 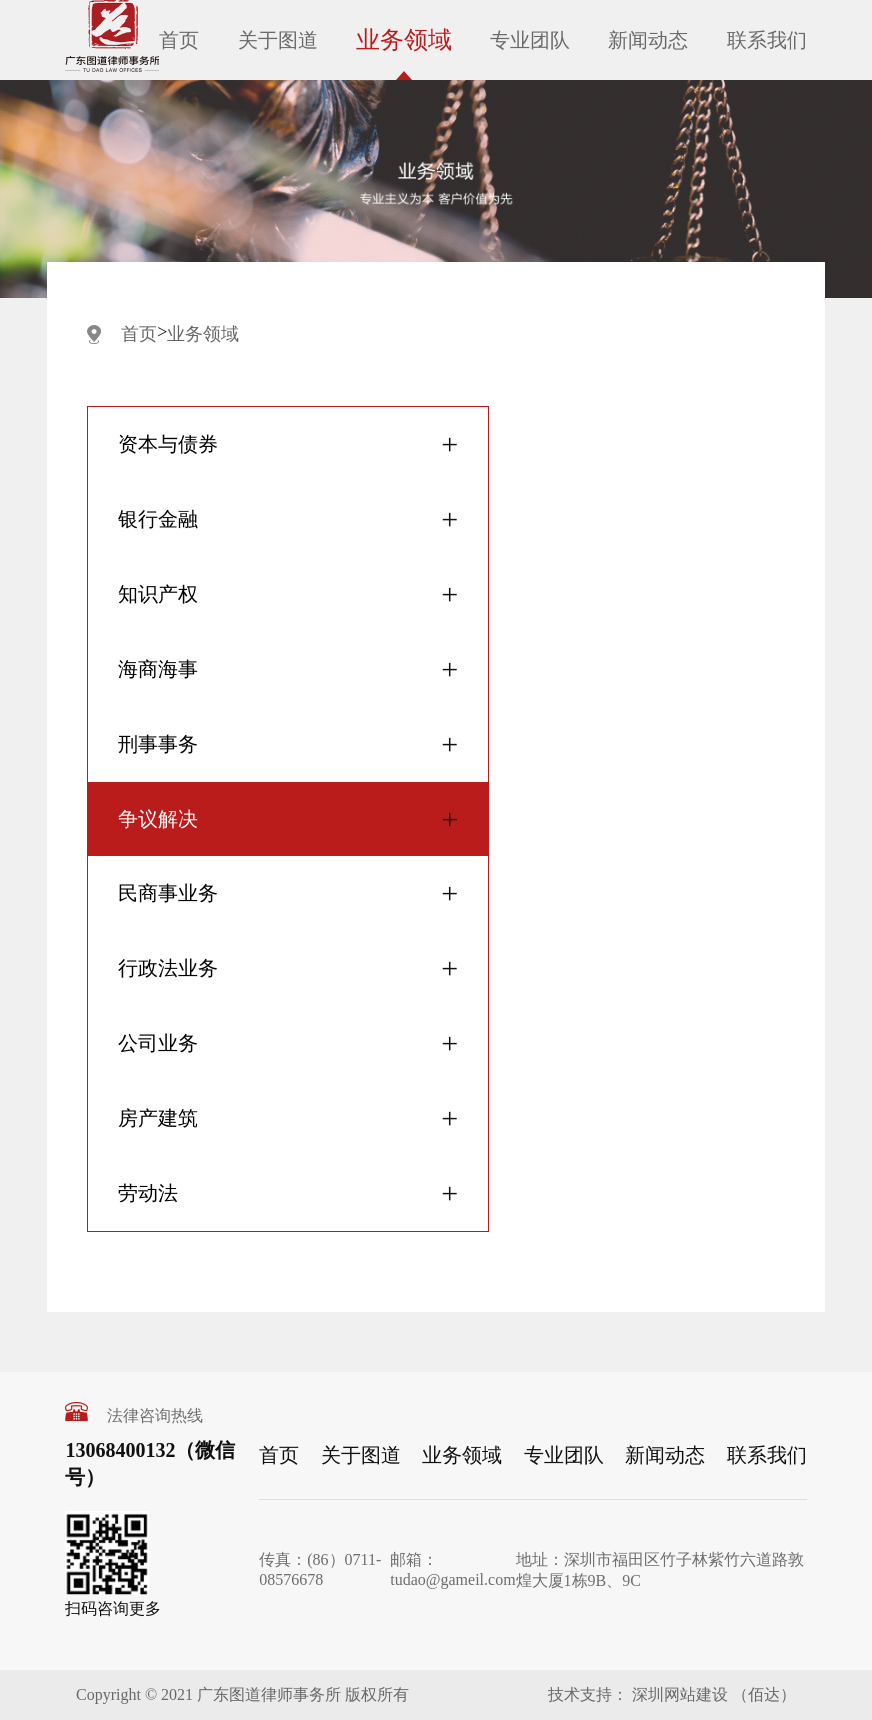 I want to click on 业务领域, so click(x=404, y=40).